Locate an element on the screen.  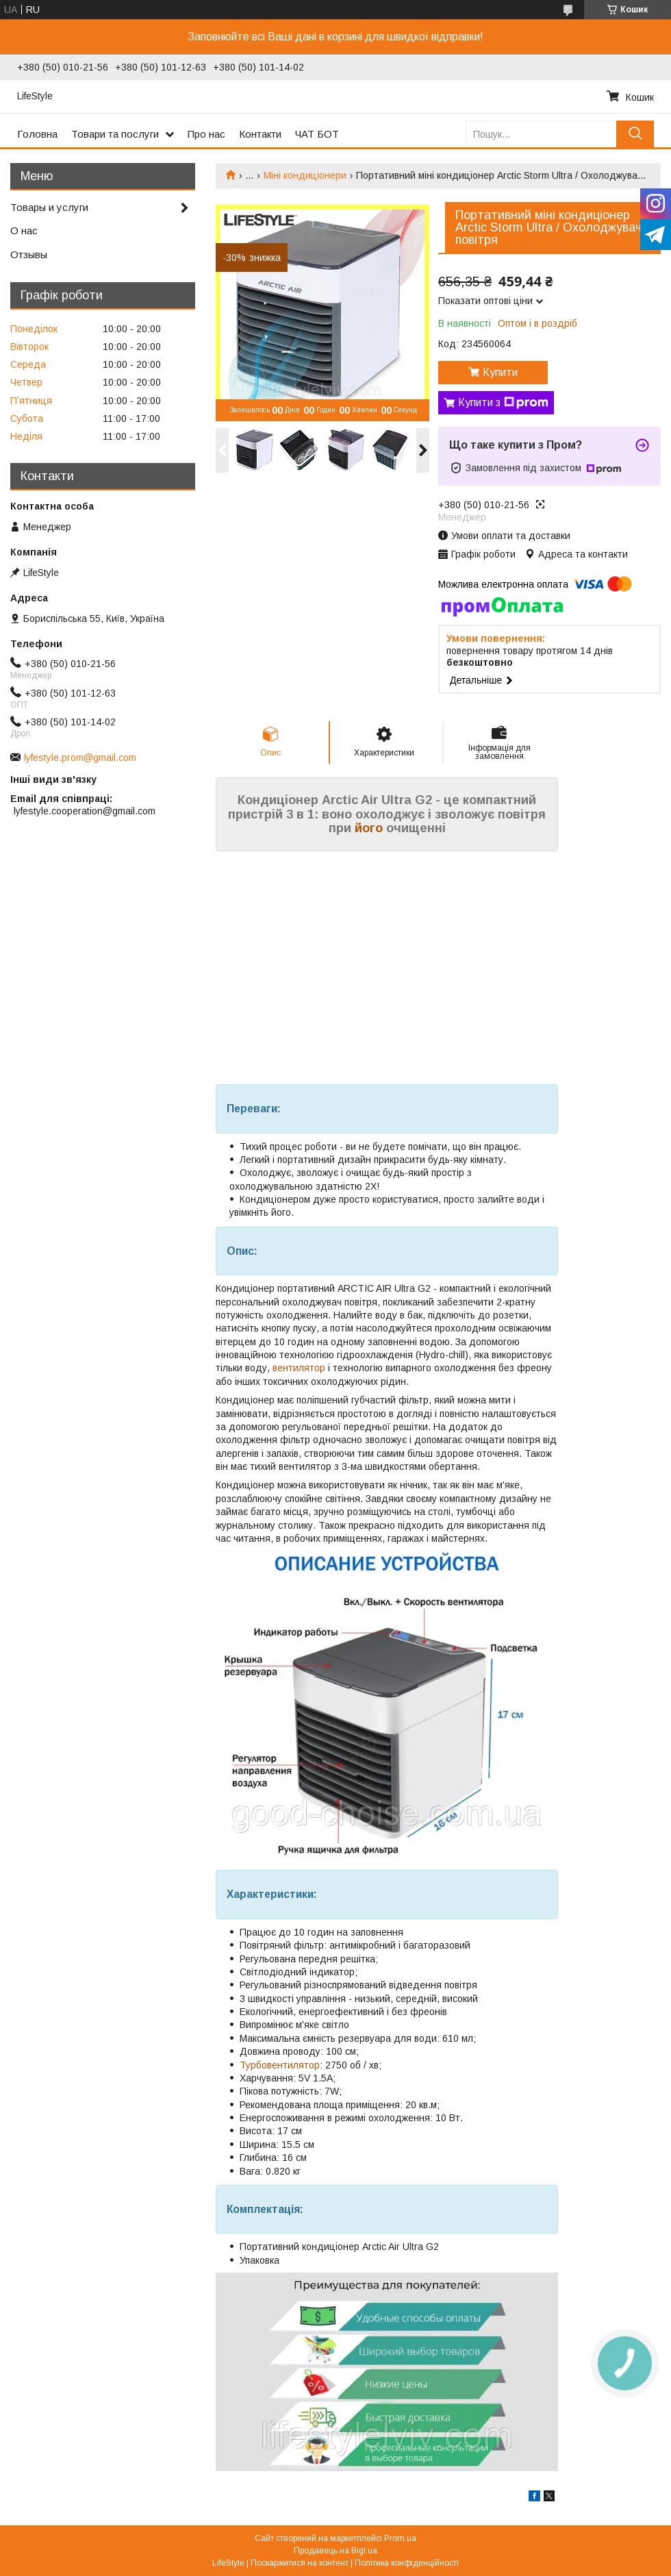
Контакти is located at coordinates (260, 134).